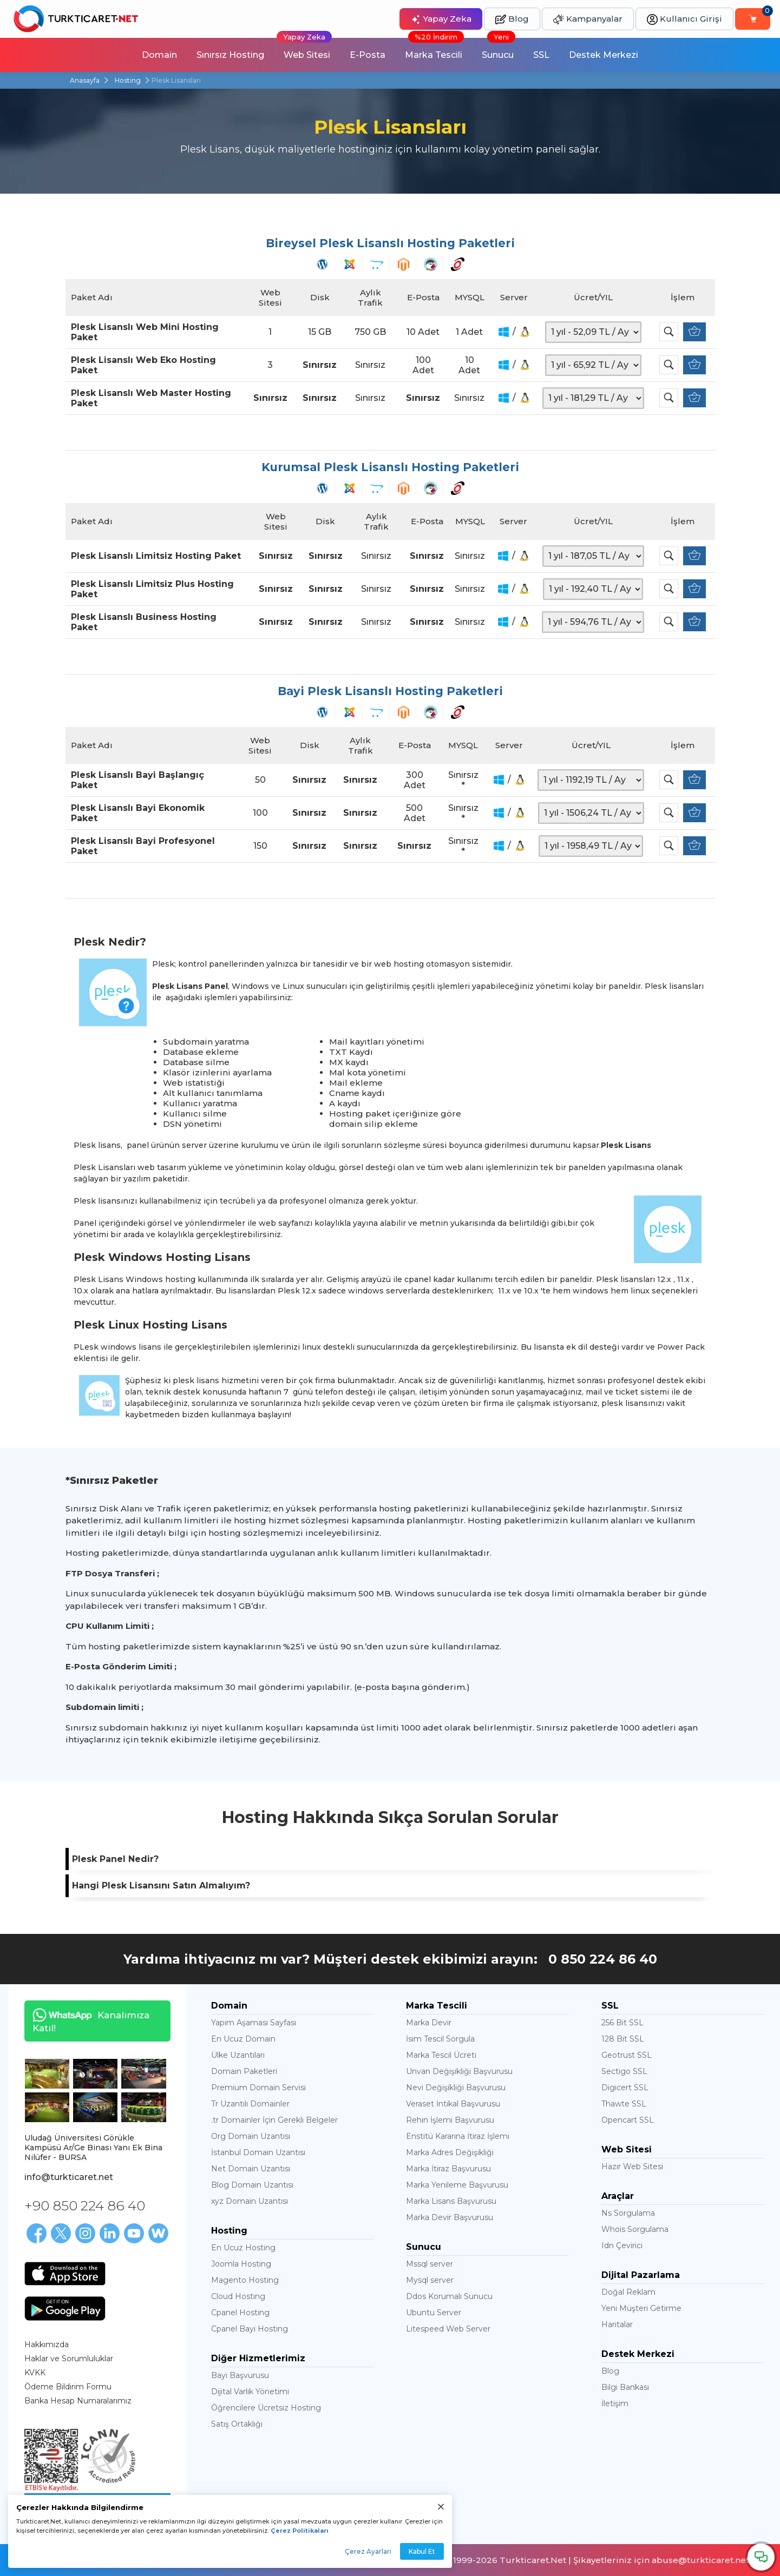 The image size is (780, 2576). Describe the element at coordinates (622, 2022) in the screenshot. I see `256 Bit SSL` at that location.